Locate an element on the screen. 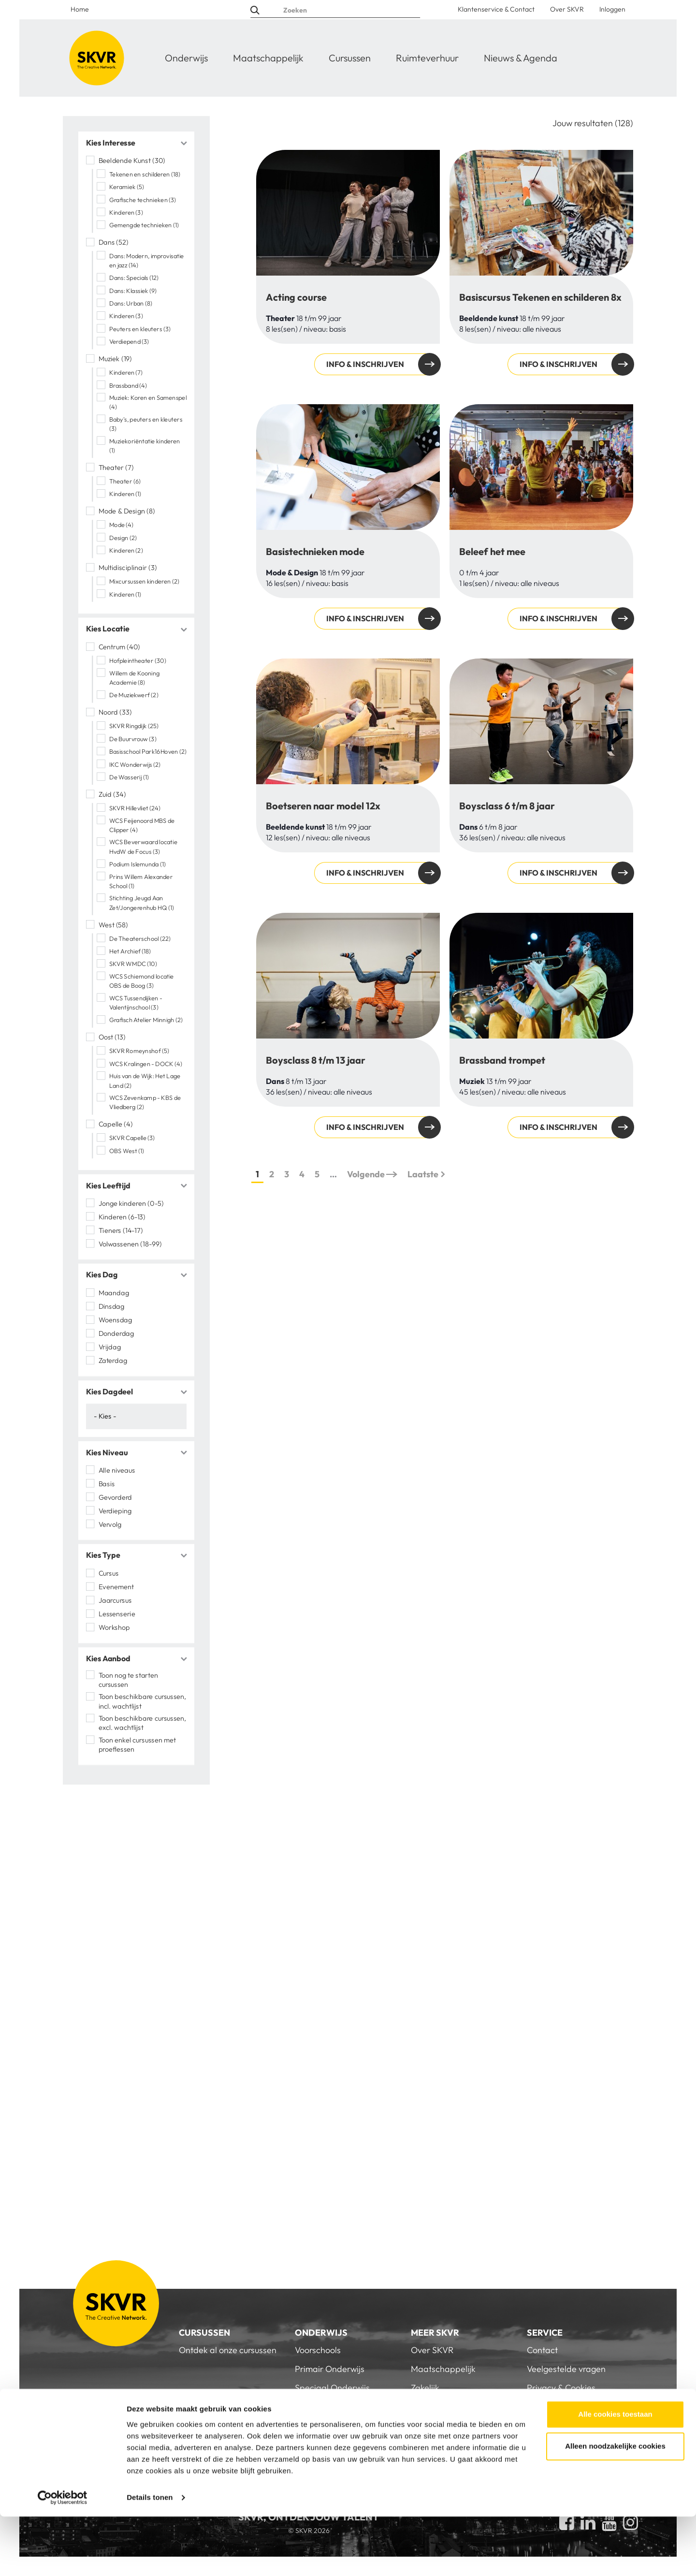 Image resolution: width=696 pixels, height=2576 pixels. Toon beschikbare cursussen, excl. wachtlijst is located at coordinates (143, 1723).